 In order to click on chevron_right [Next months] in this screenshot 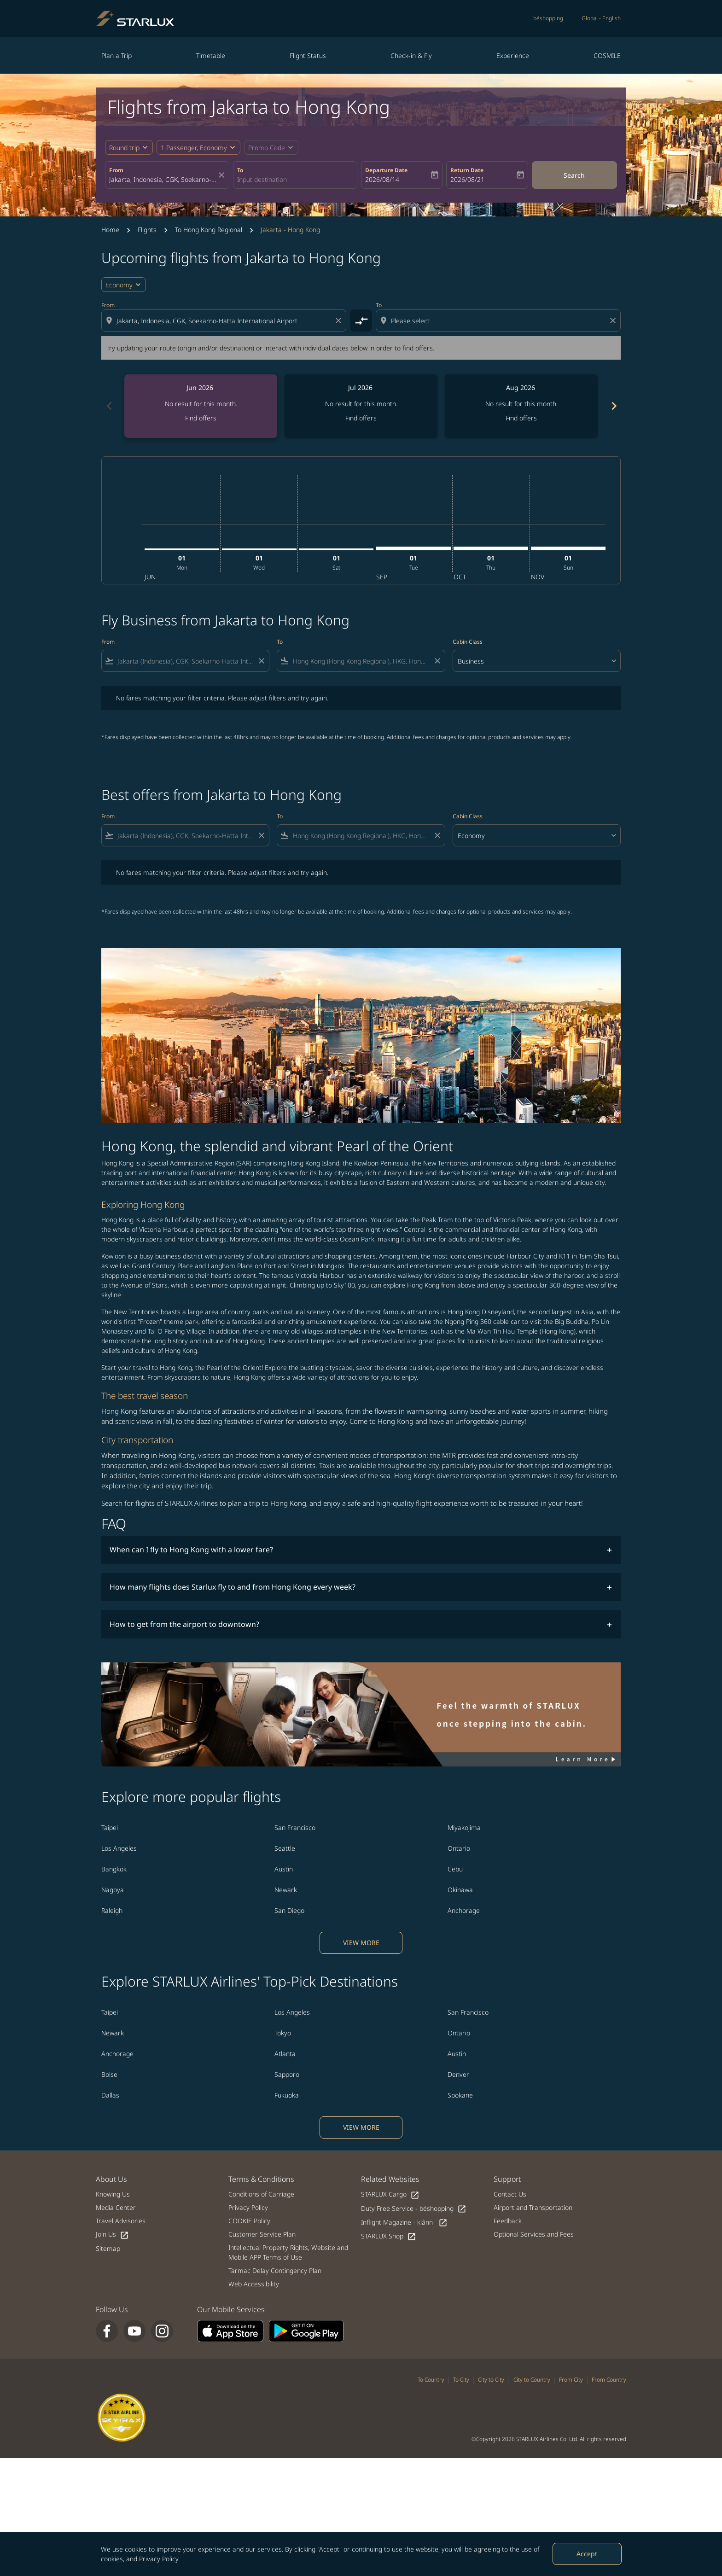, I will do `click(613, 406)`.